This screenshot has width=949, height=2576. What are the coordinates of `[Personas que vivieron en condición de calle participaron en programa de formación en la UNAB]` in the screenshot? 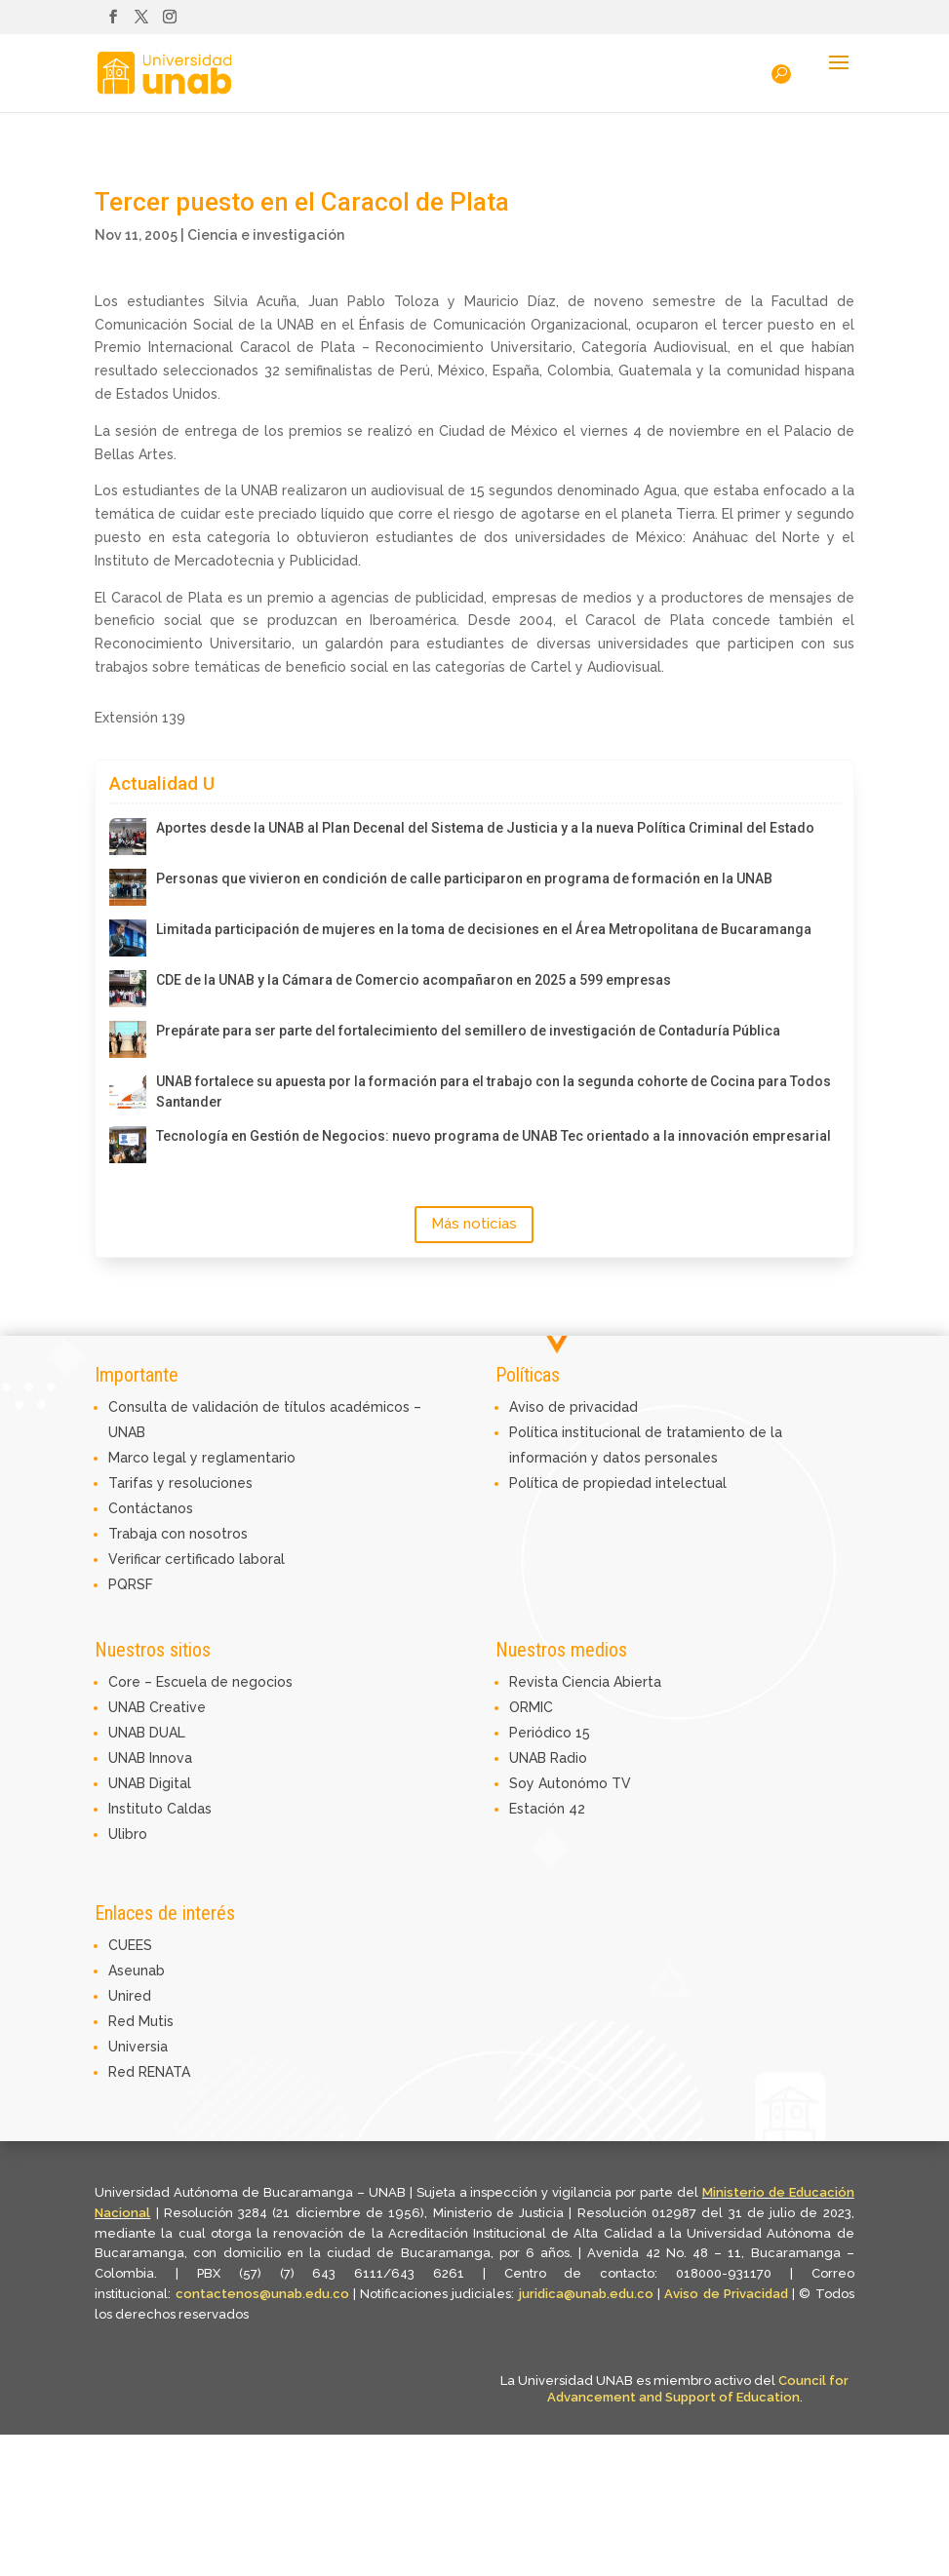 It's located at (127, 887).